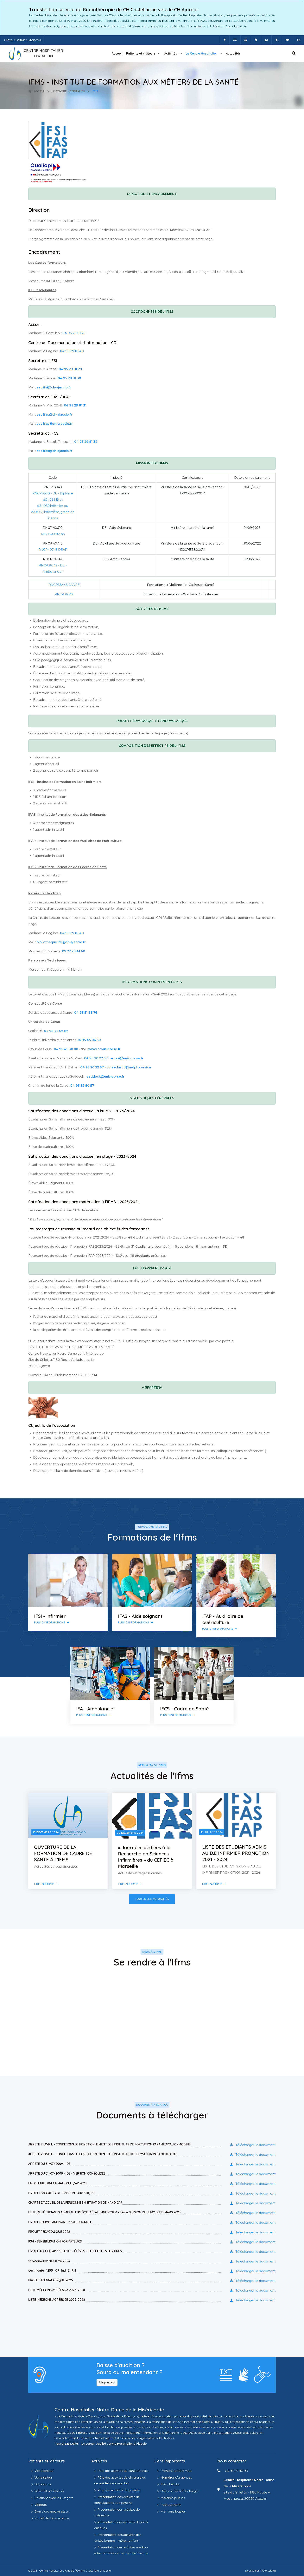 This screenshot has width=304, height=2576. I want to click on bibliotheque.ifsi@ch-ajaccio.fr, so click(61, 942).